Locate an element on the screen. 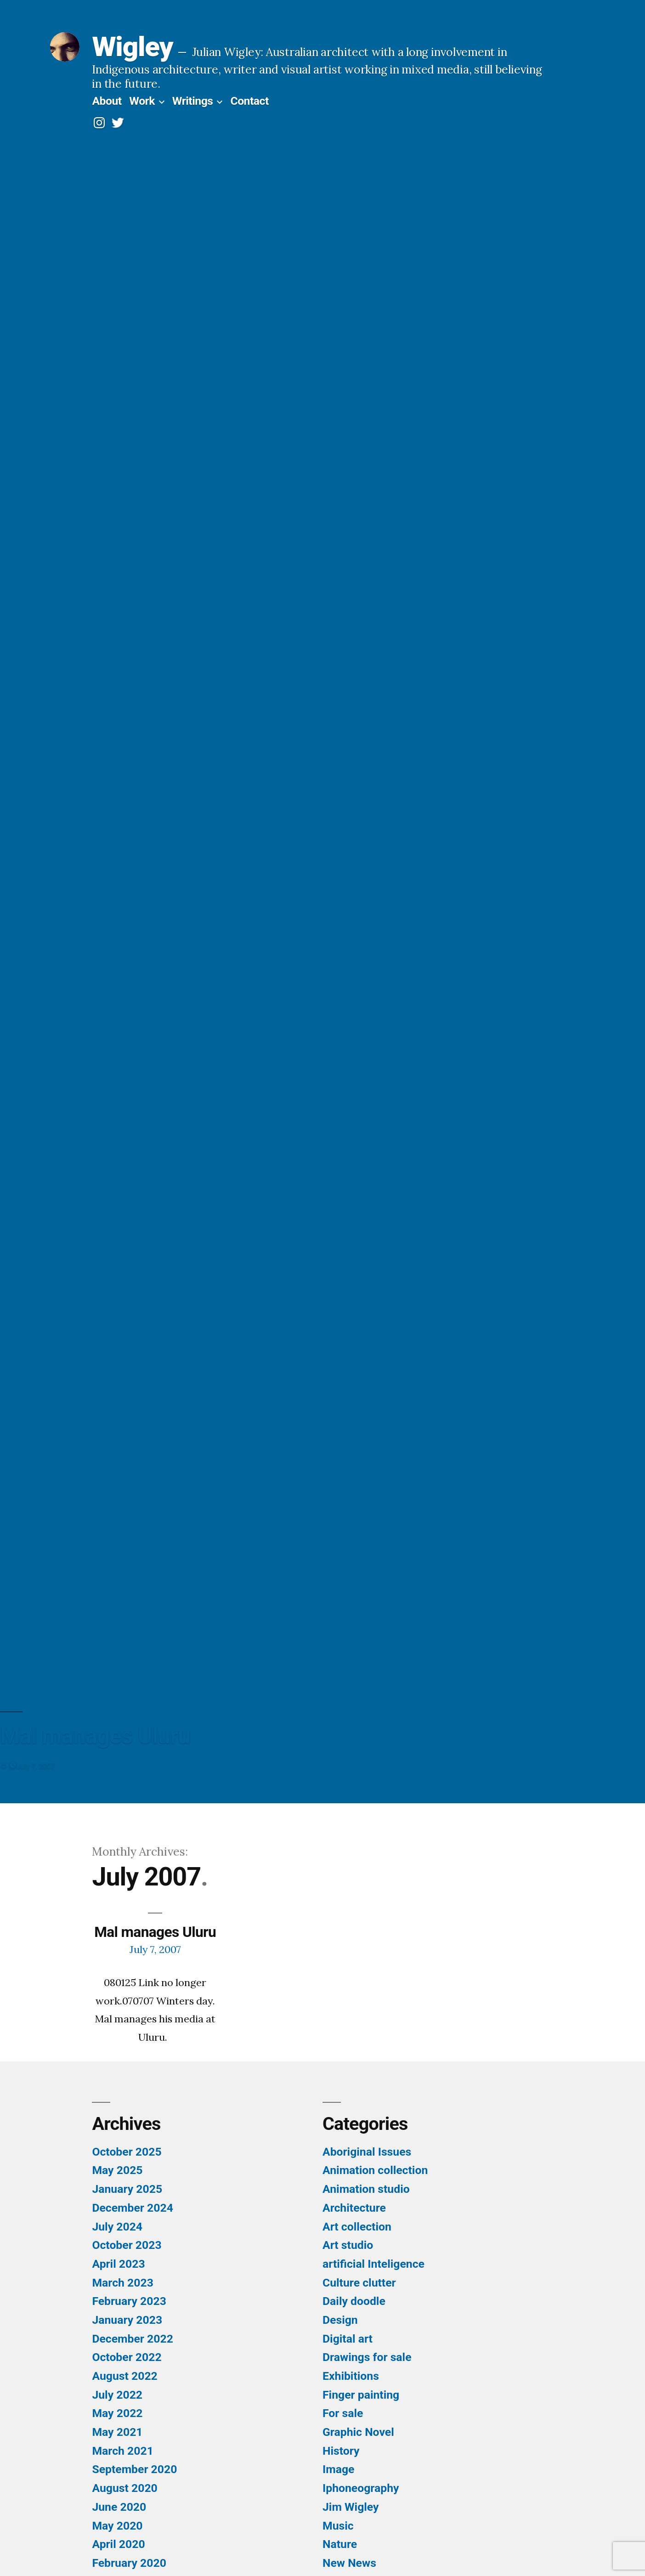 This screenshot has width=645, height=2576. Music is located at coordinates (338, 2525).